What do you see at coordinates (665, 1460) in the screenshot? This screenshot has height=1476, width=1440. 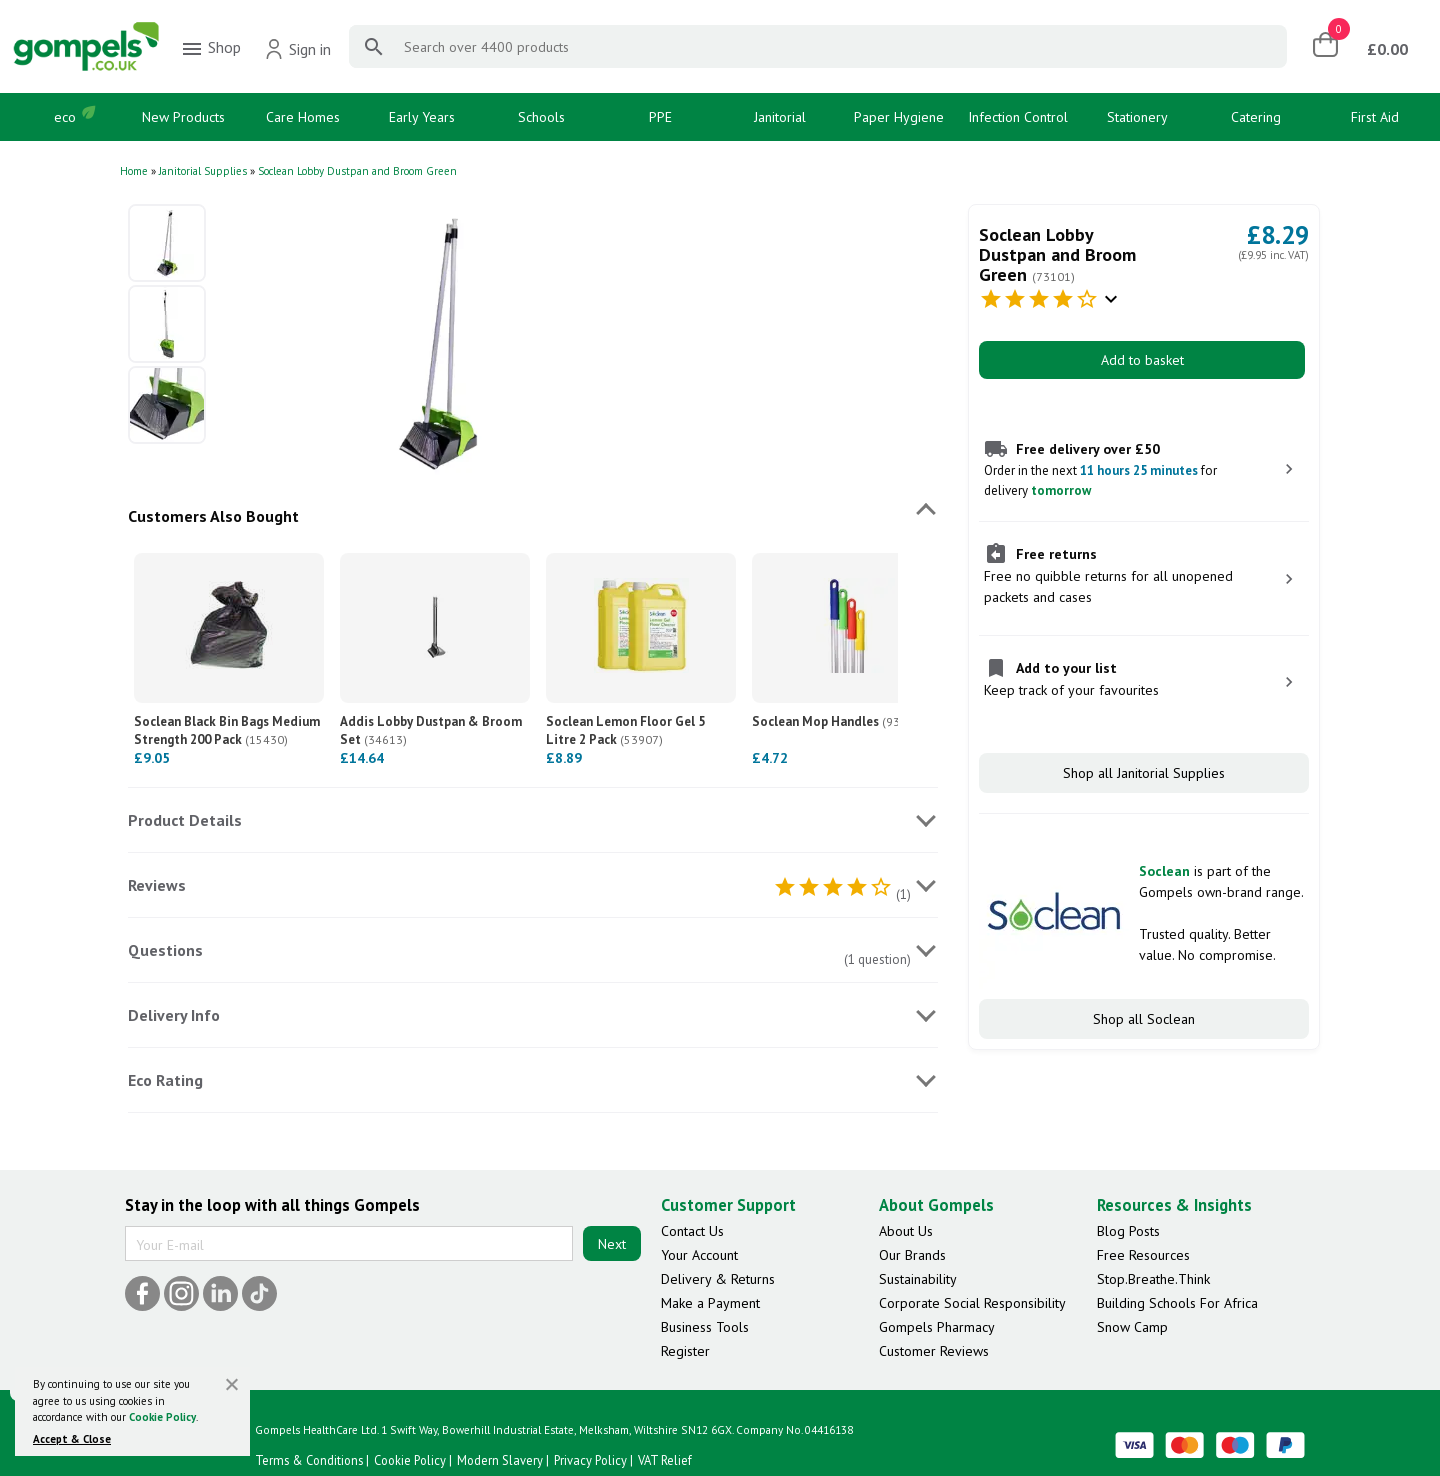 I see `VAT Relief` at bounding box center [665, 1460].